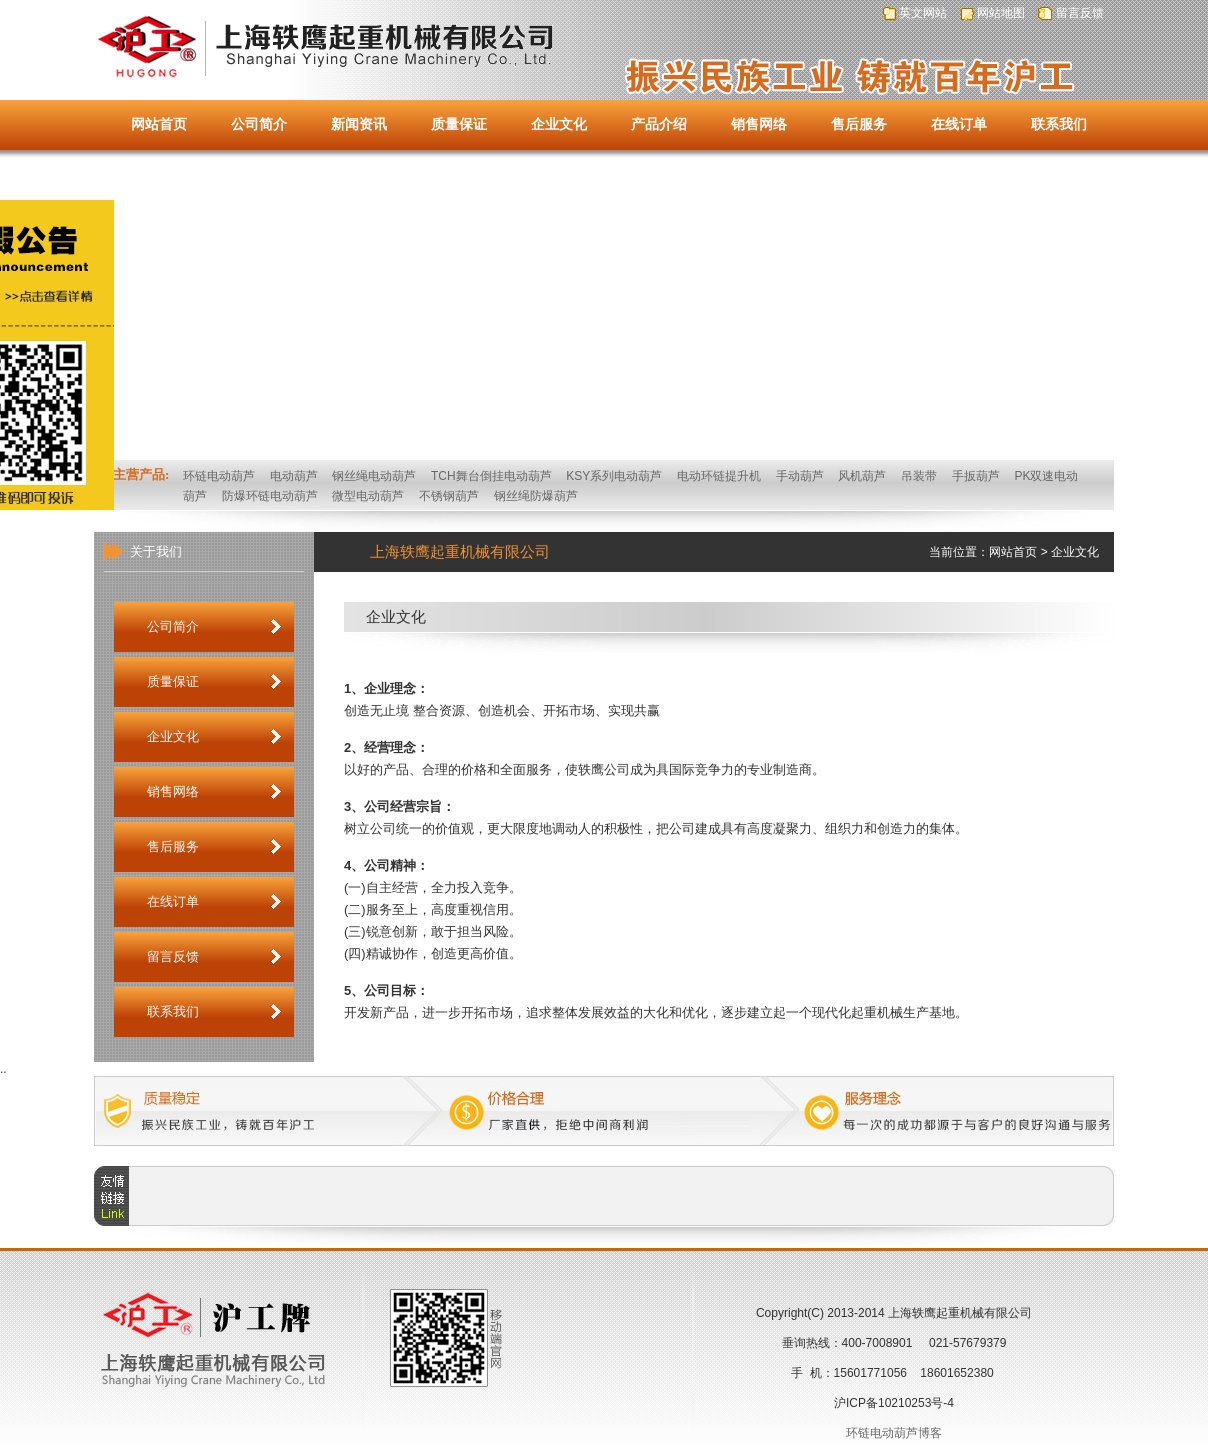 The image size is (1208, 1448). I want to click on 产品介绍, so click(659, 124).